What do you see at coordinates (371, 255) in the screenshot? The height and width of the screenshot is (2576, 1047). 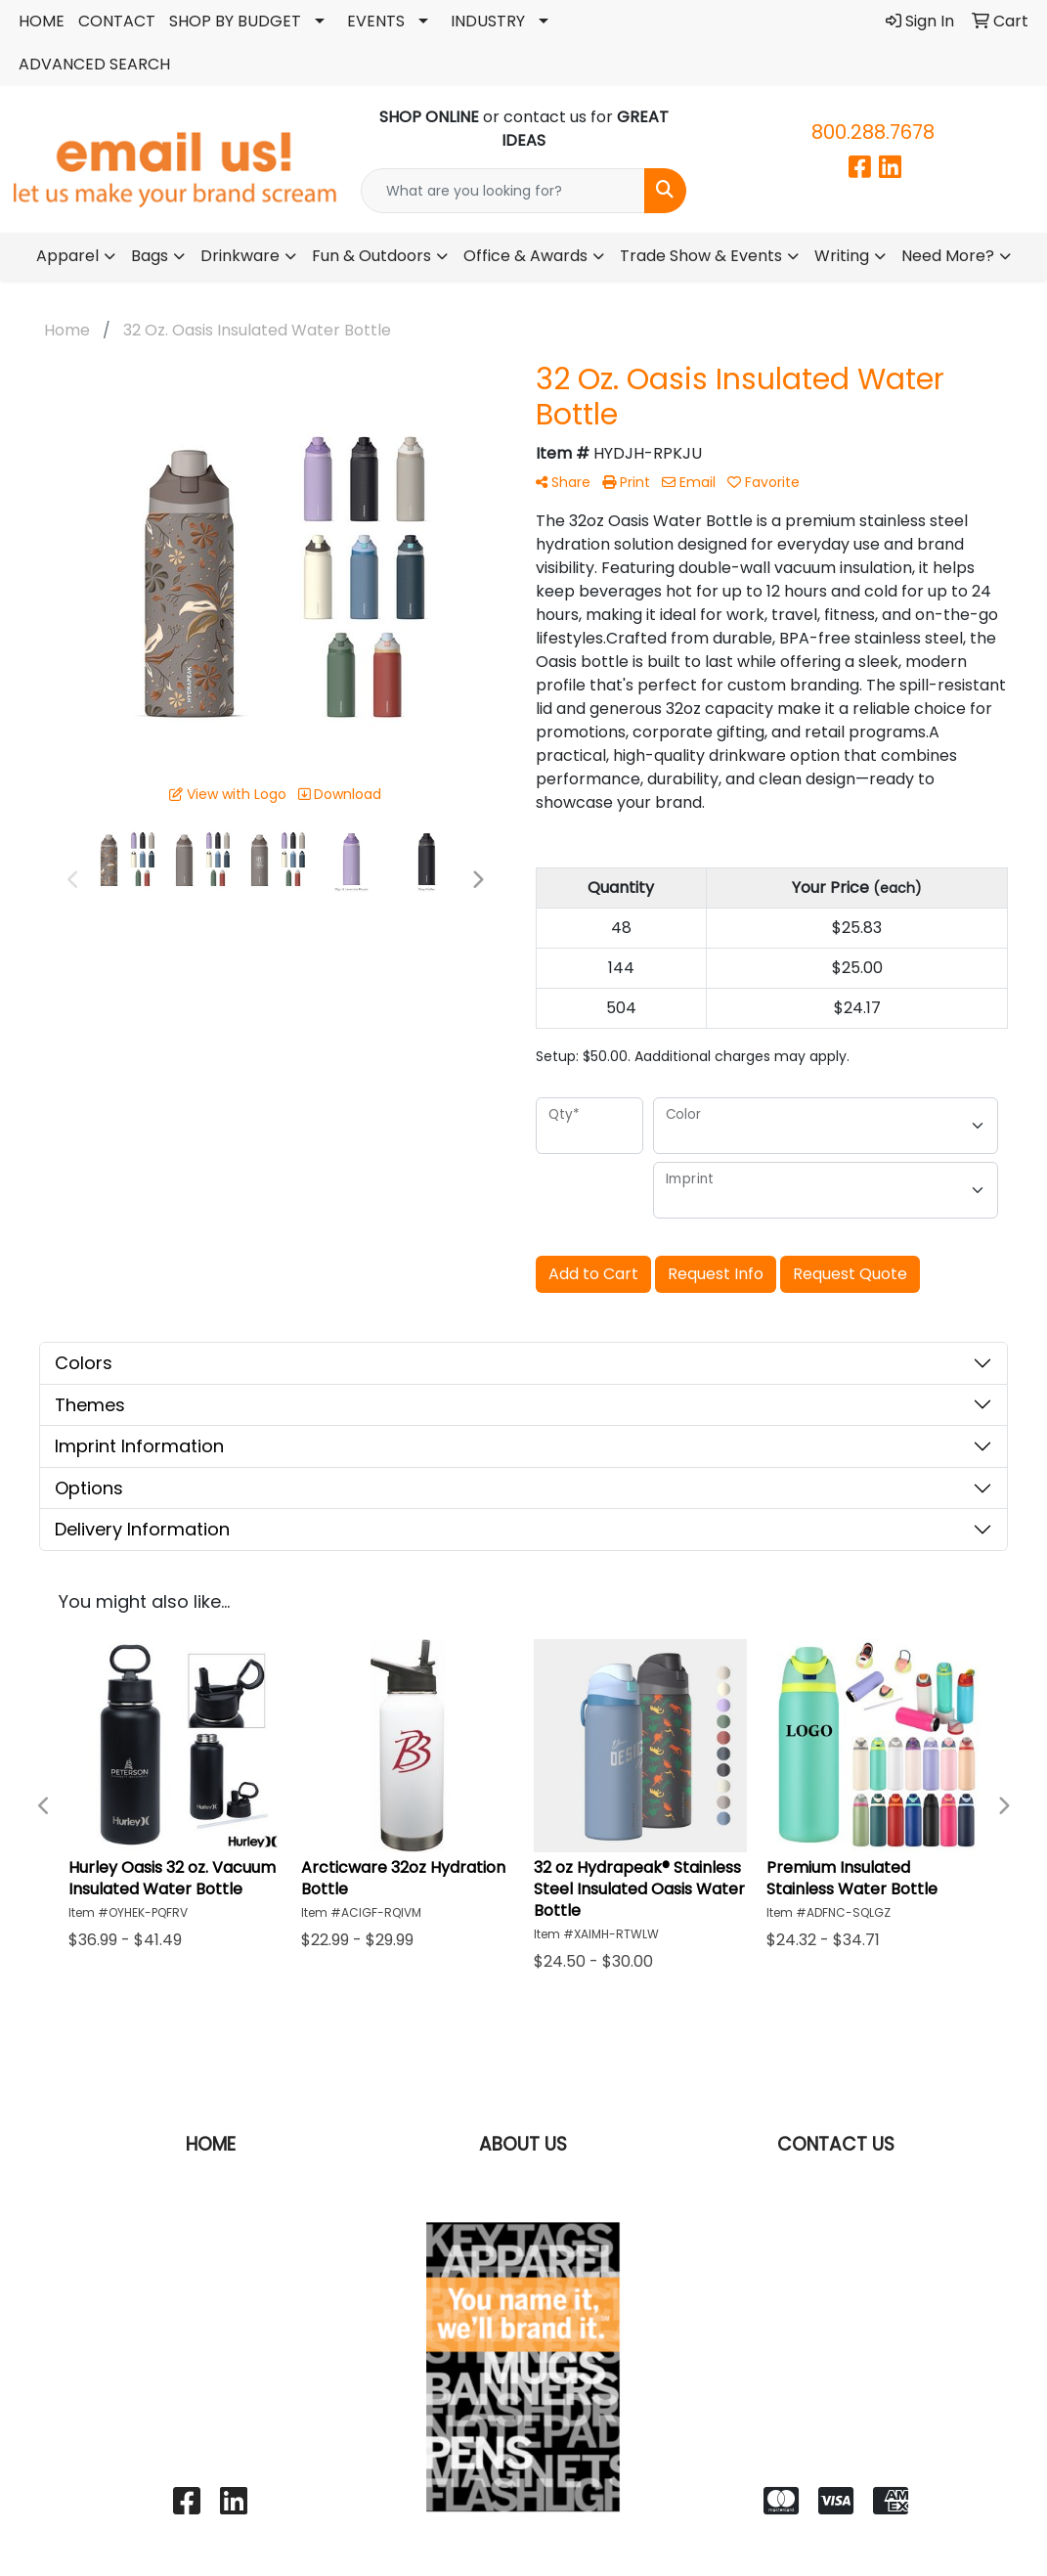 I see `Fun & Outdoors` at bounding box center [371, 255].